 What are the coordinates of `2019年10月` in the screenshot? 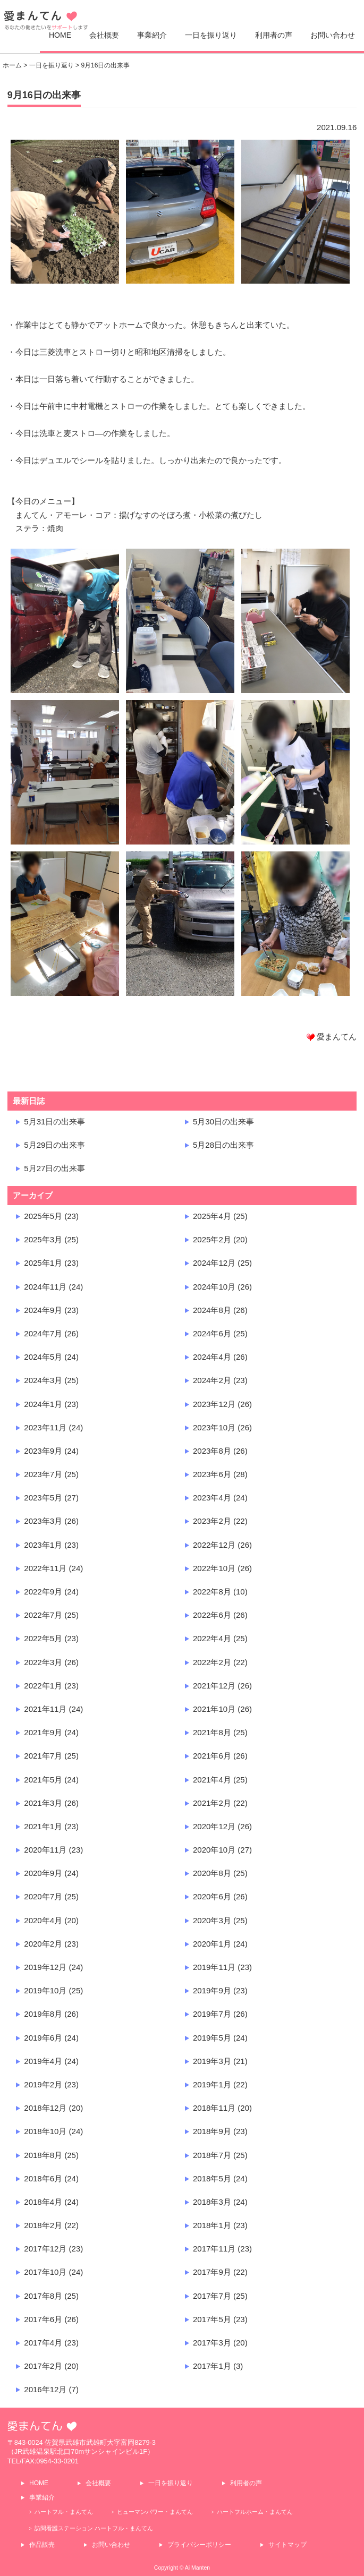 It's located at (45, 1990).